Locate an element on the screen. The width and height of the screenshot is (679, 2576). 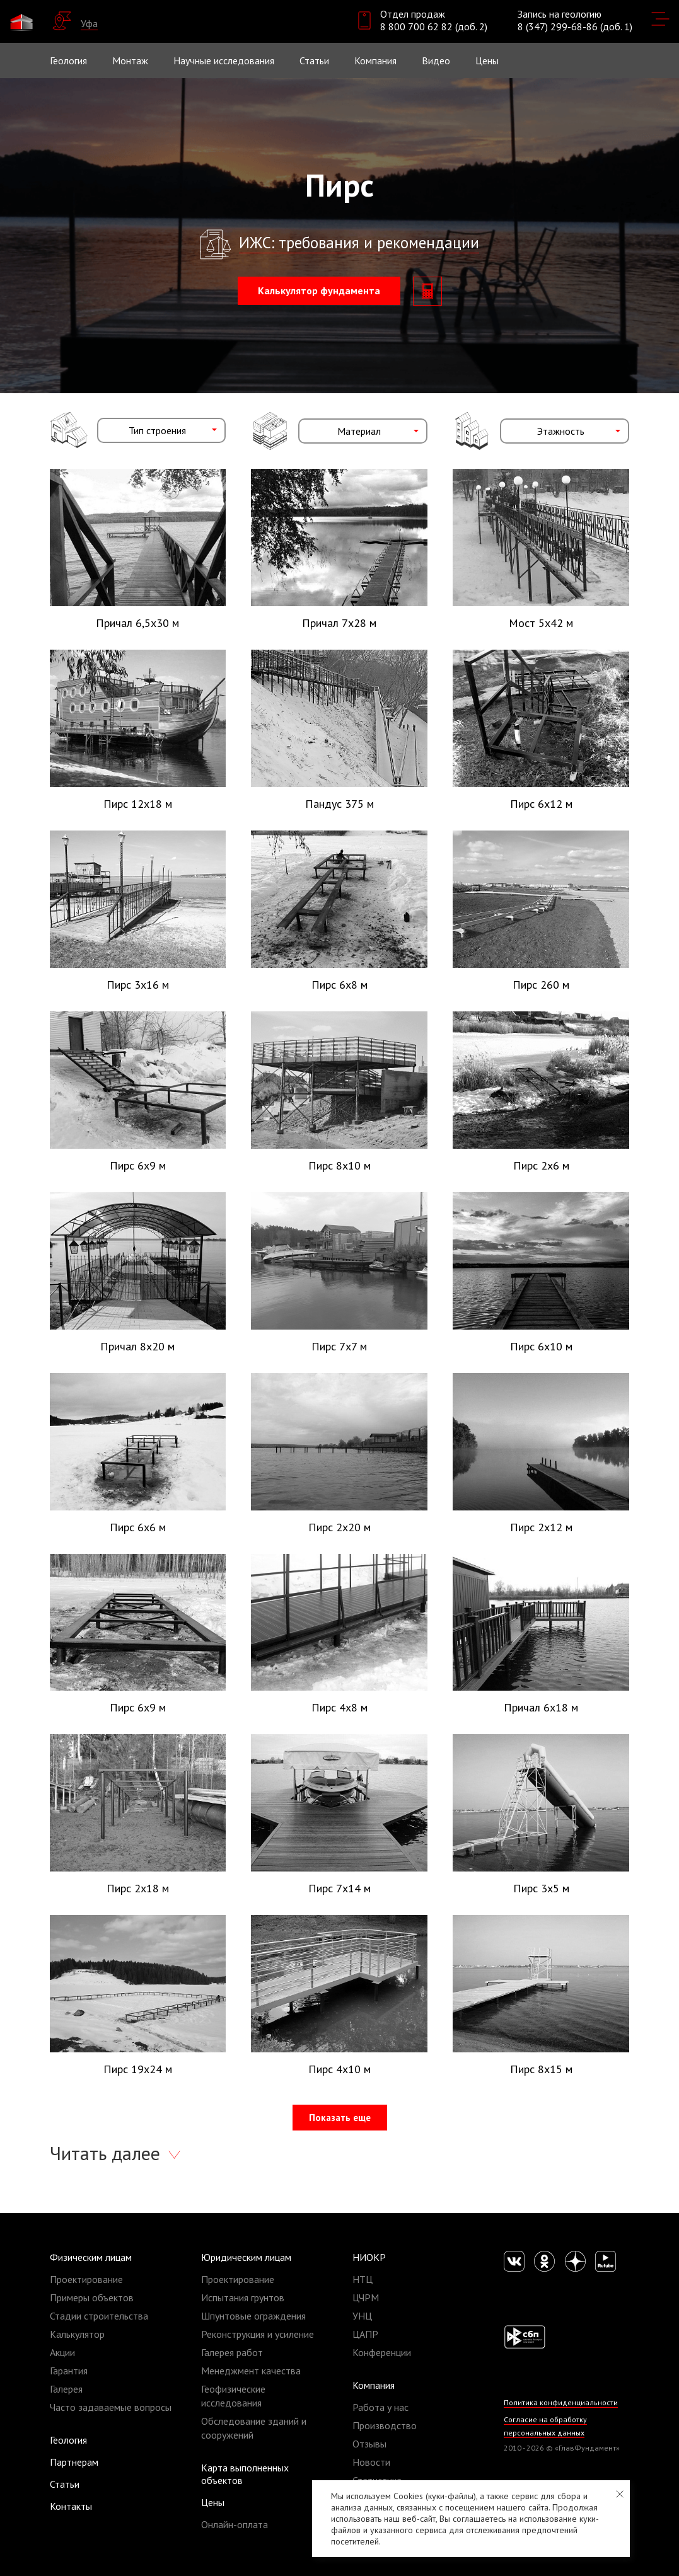
Цены is located at coordinates (212, 2502).